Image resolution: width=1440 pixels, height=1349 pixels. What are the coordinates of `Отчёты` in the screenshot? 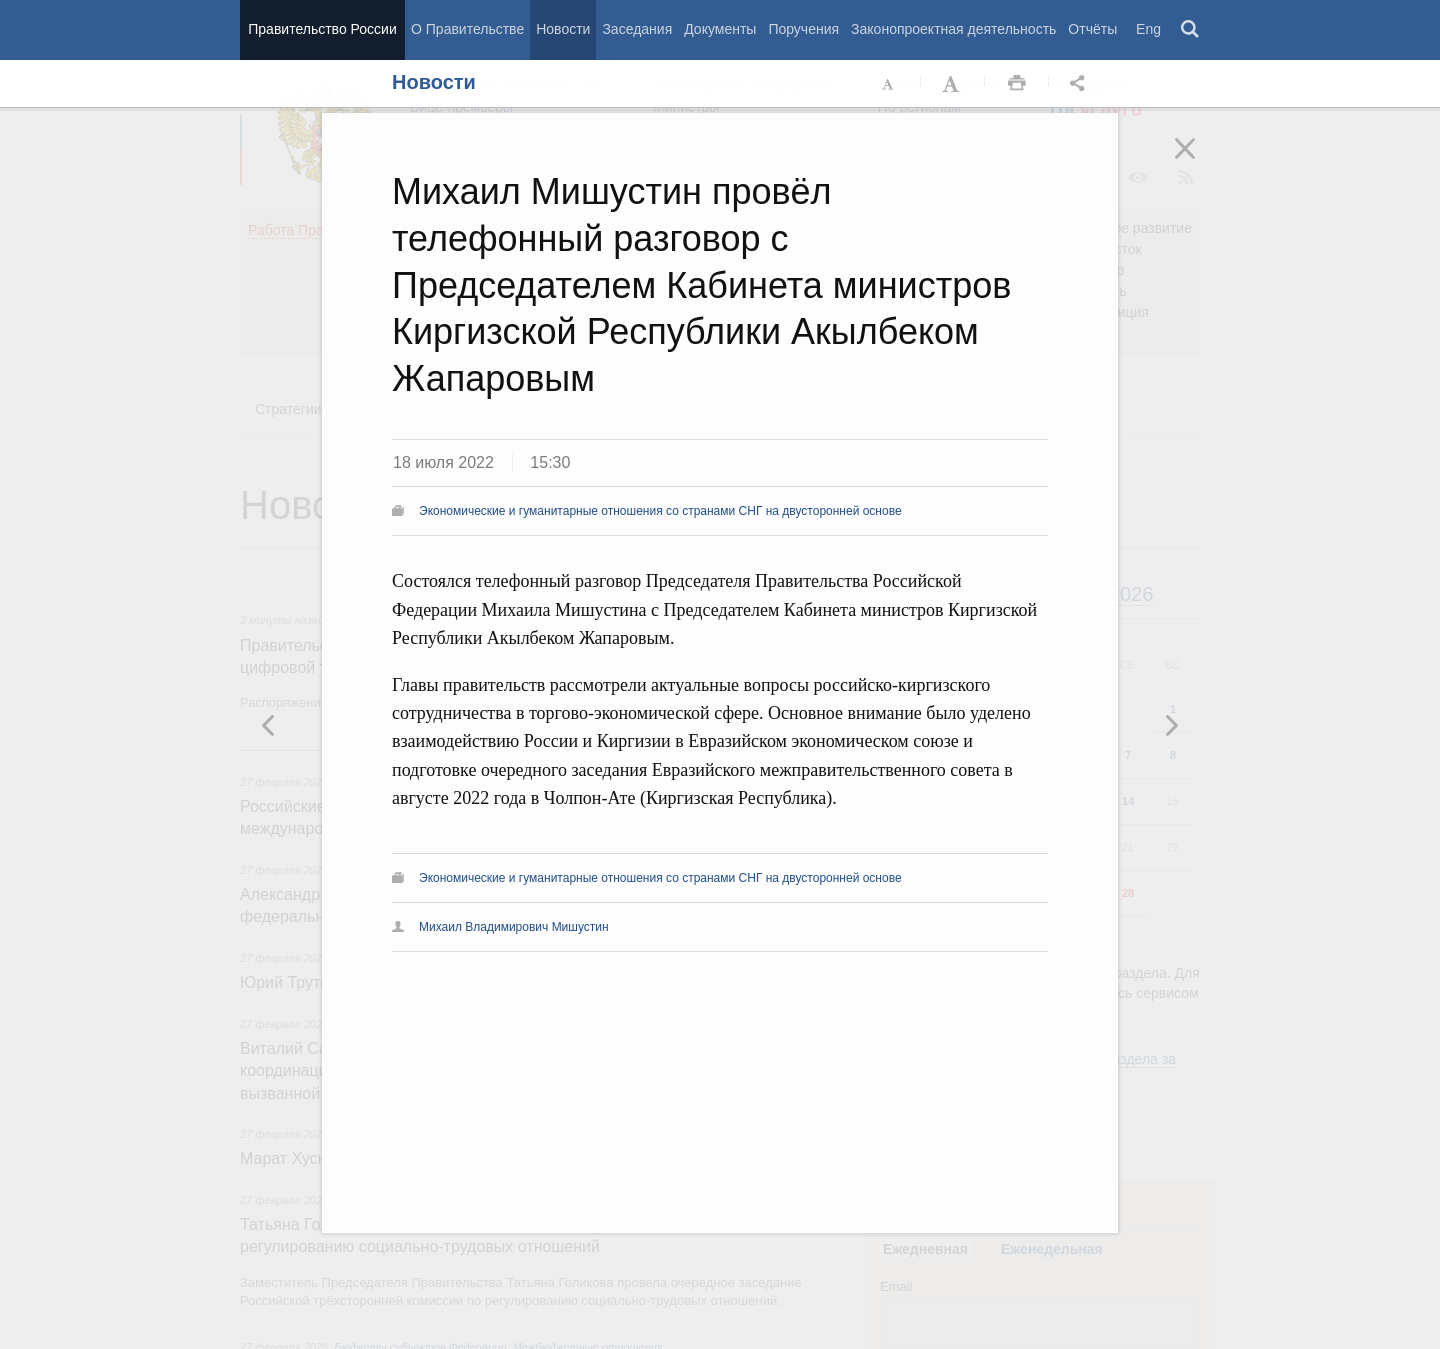 It's located at (1092, 29).